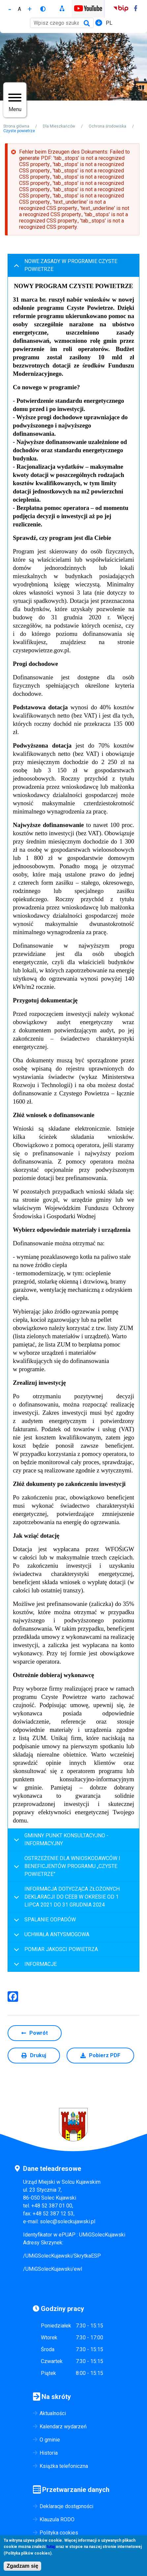  Describe the element at coordinates (59, 2533) in the screenshot. I see `Polityka cookies` at that location.